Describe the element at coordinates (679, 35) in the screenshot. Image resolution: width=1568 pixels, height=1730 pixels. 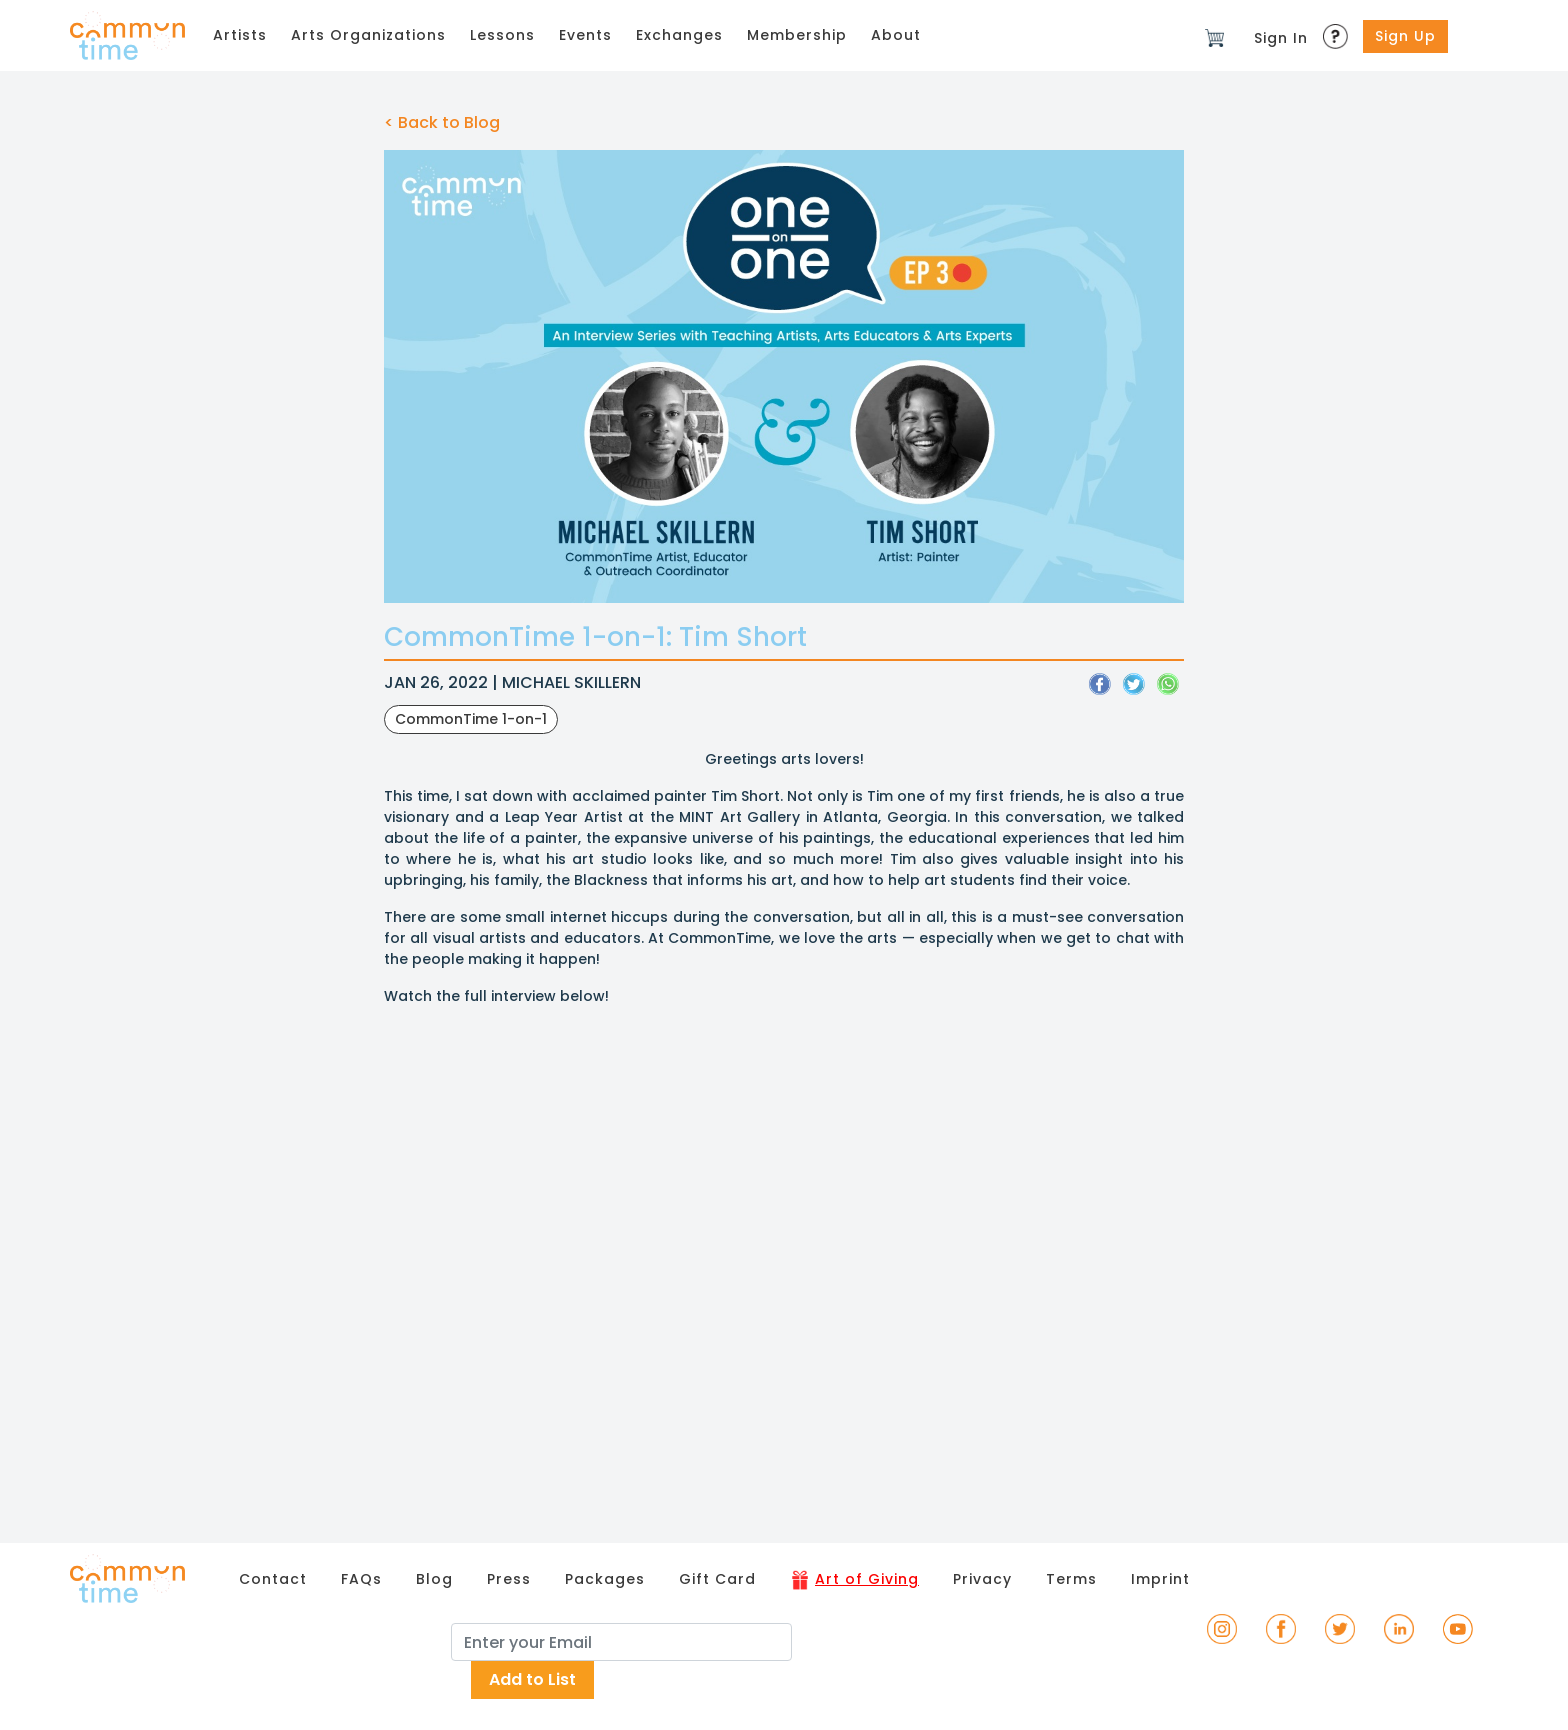
I see `Exchanges` at that location.